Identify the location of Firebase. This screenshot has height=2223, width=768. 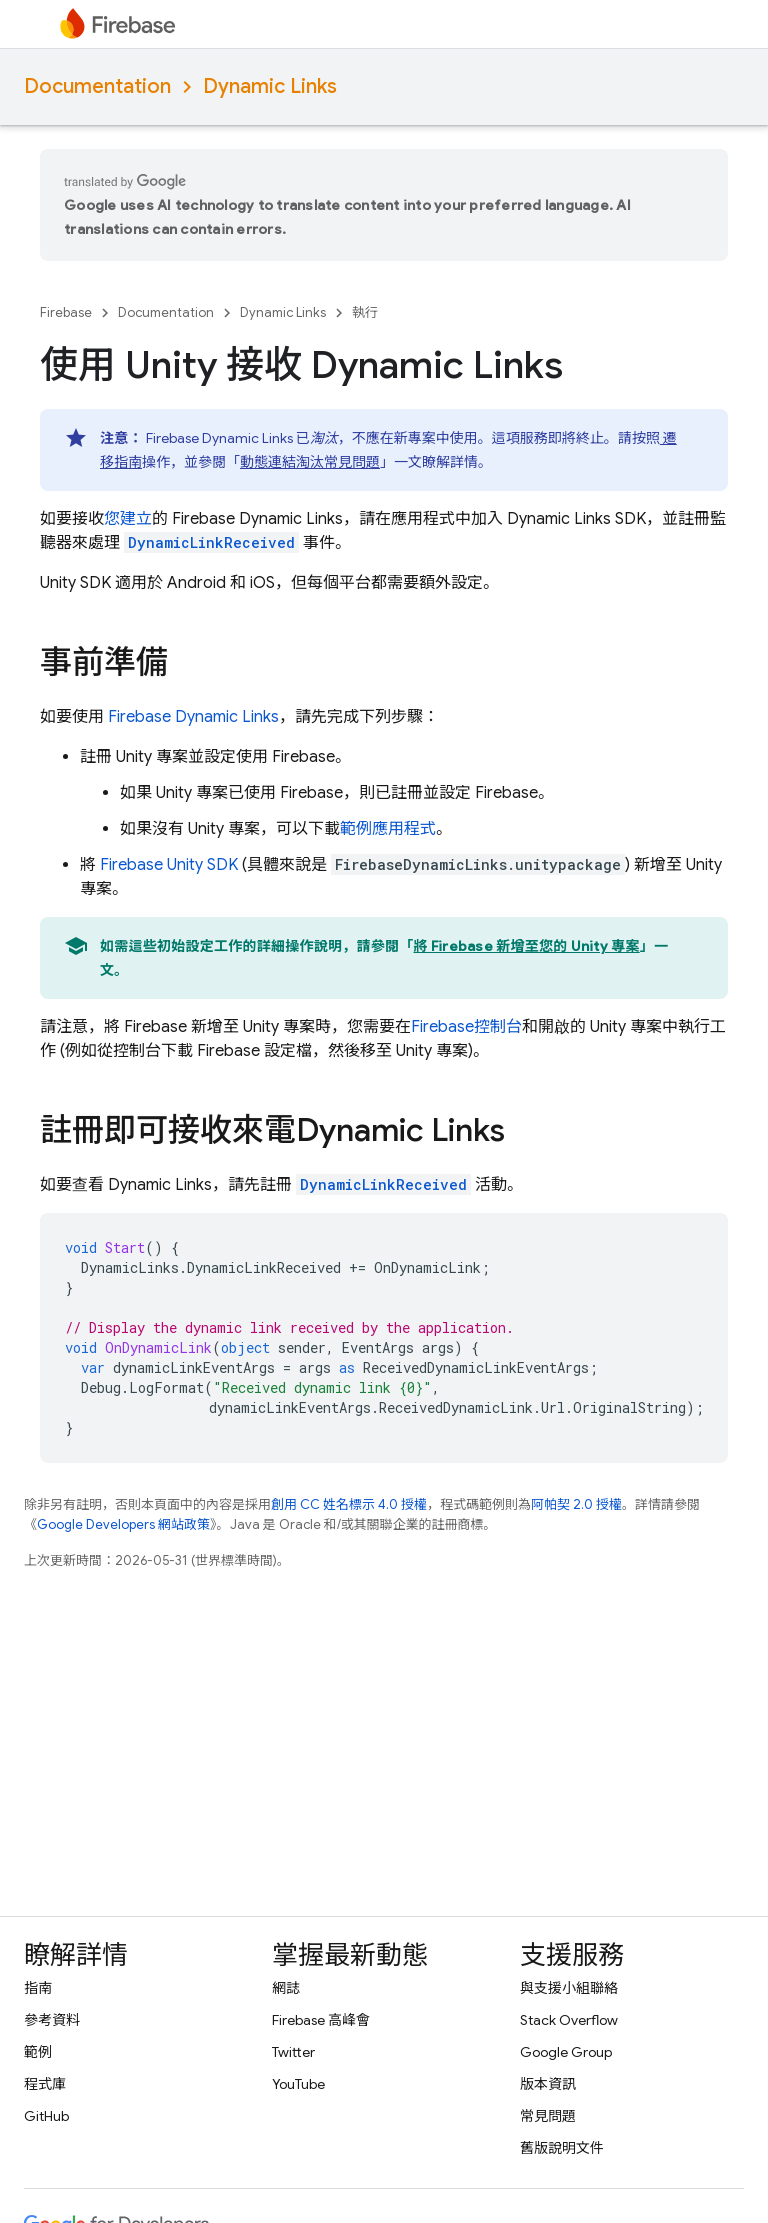
(66, 312).